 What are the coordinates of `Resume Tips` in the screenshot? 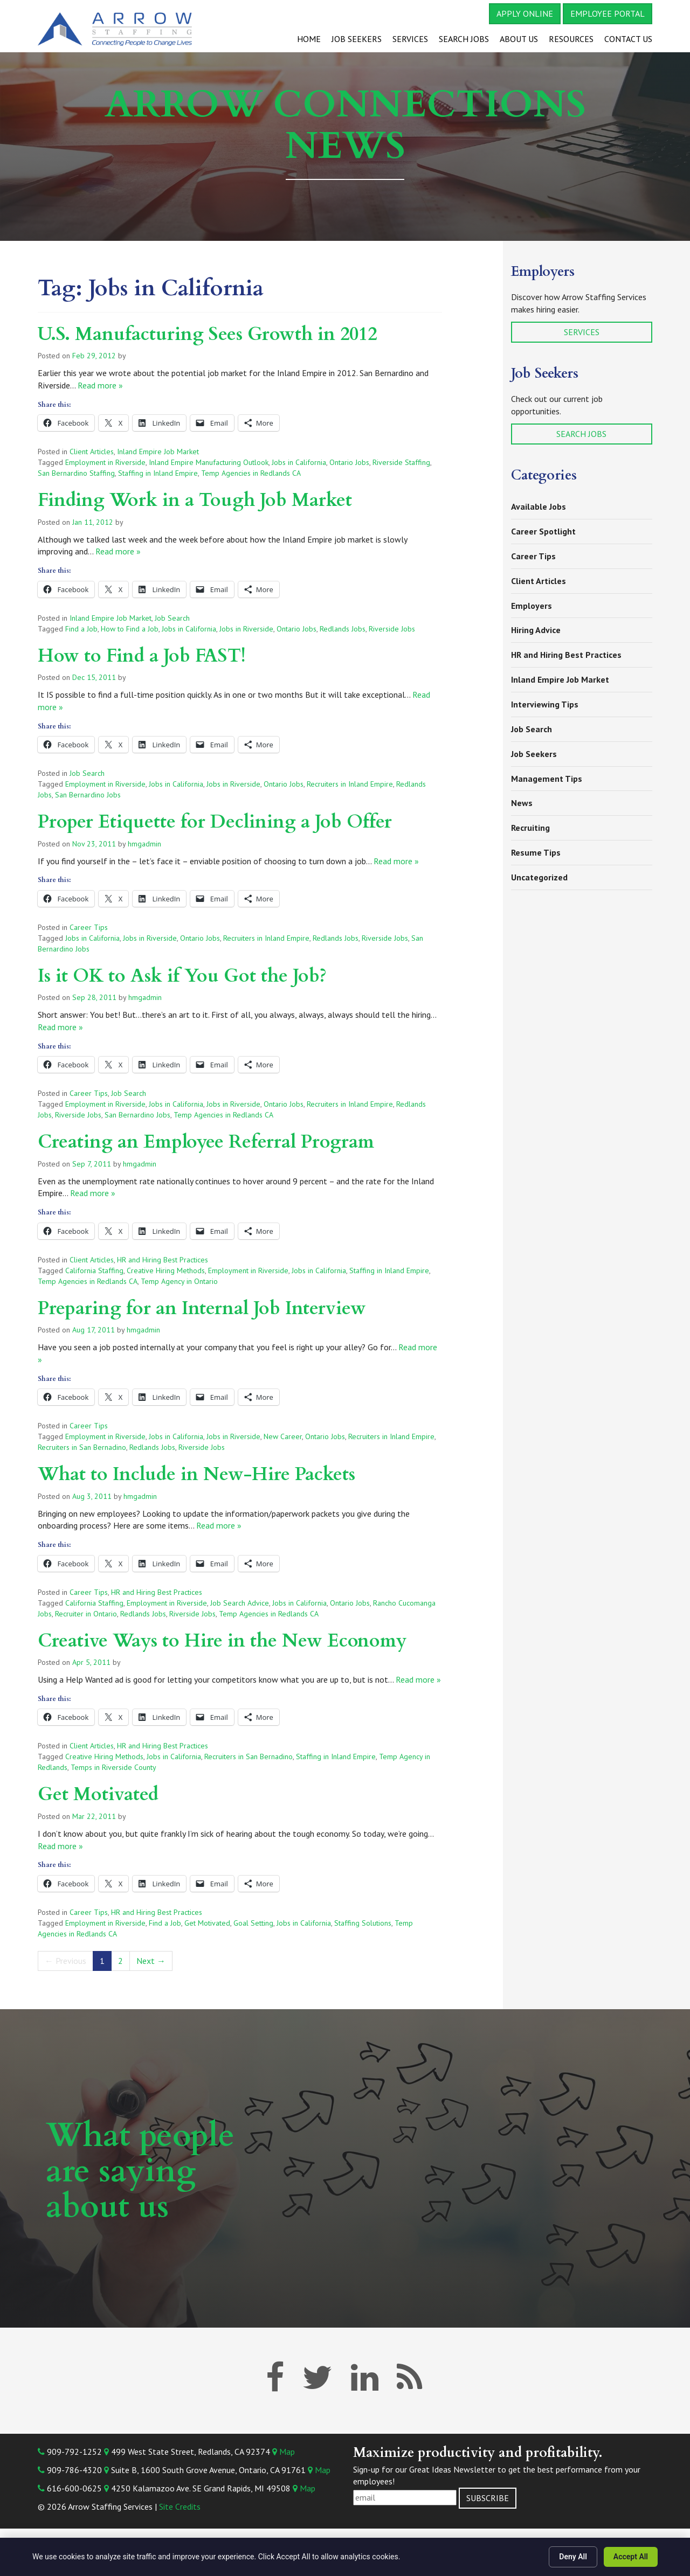 It's located at (536, 852).